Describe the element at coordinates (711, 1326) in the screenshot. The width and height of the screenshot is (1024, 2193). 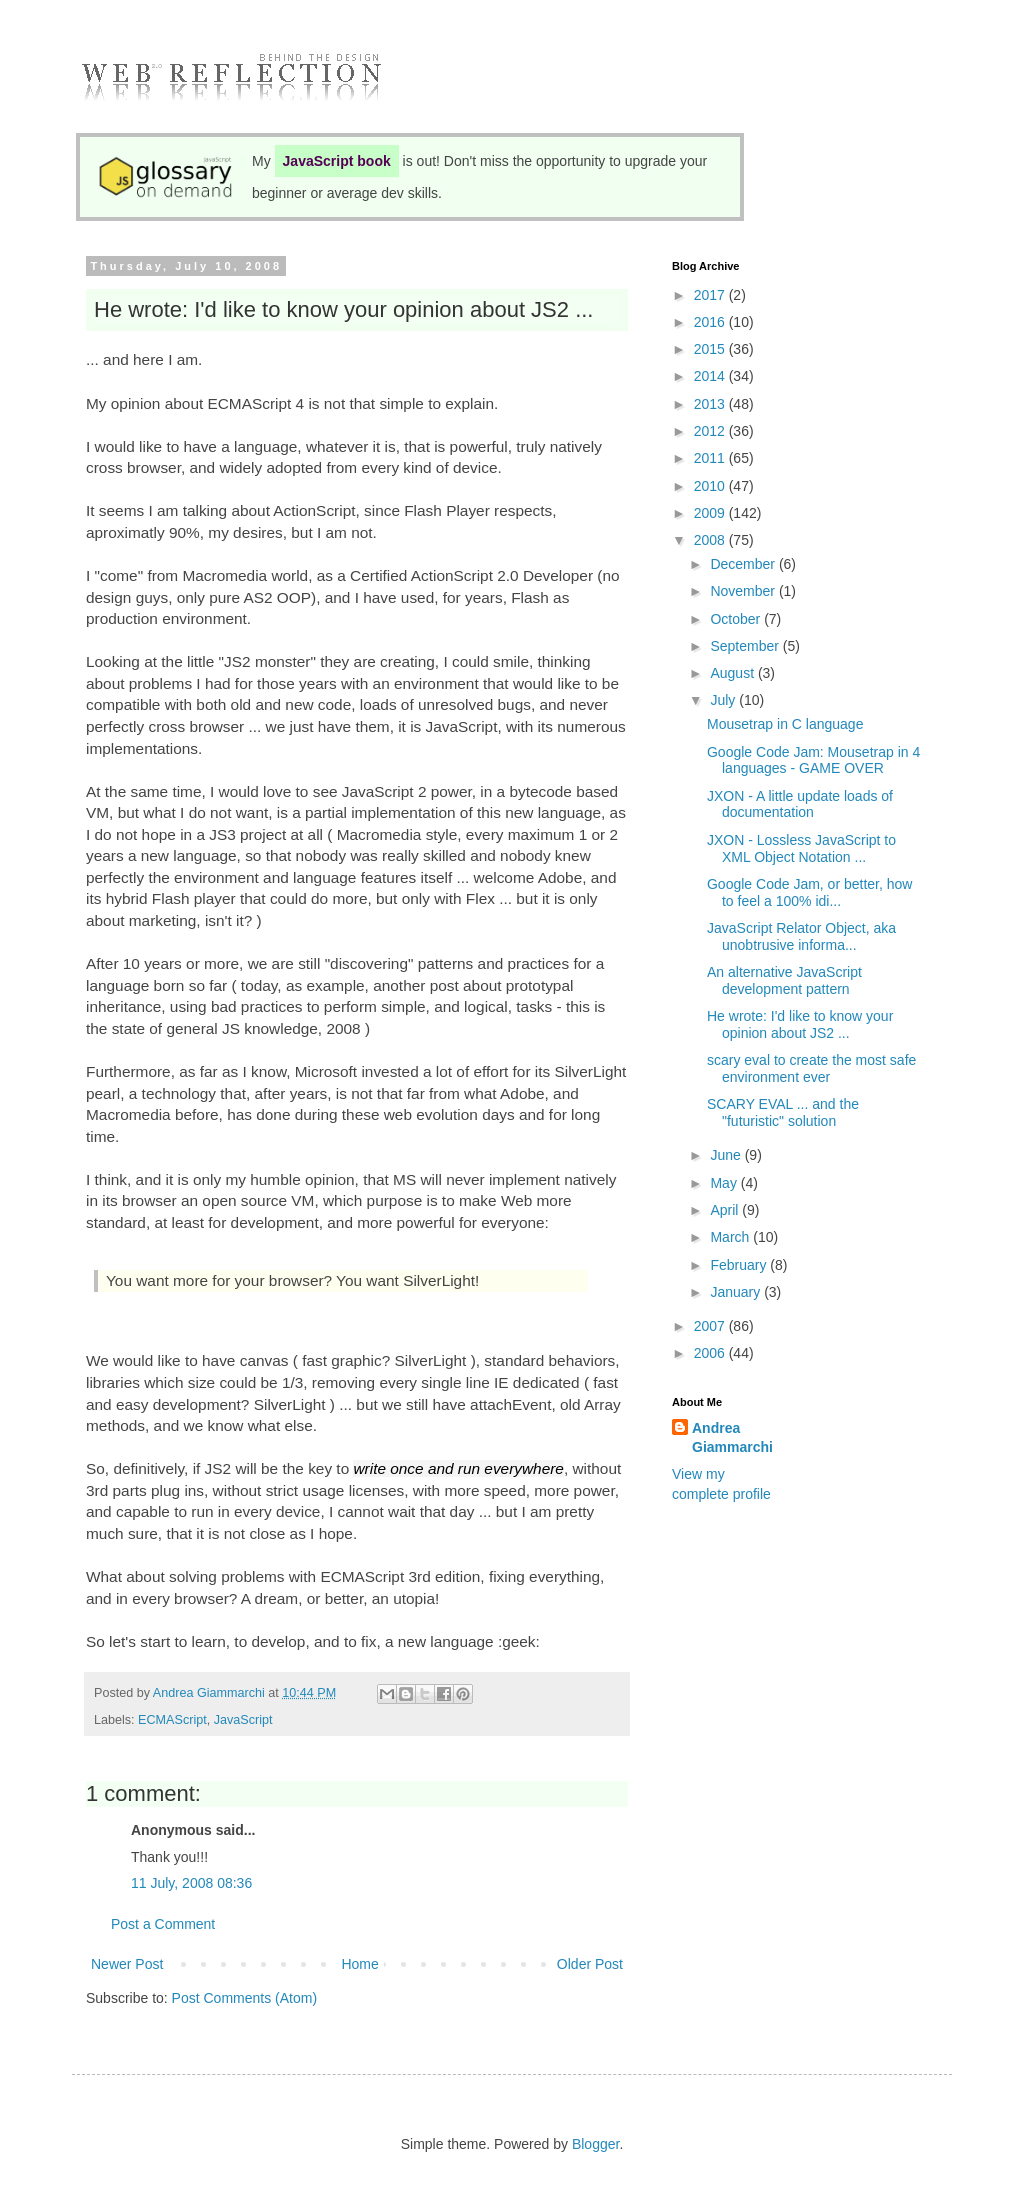
I see `2007` at that location.